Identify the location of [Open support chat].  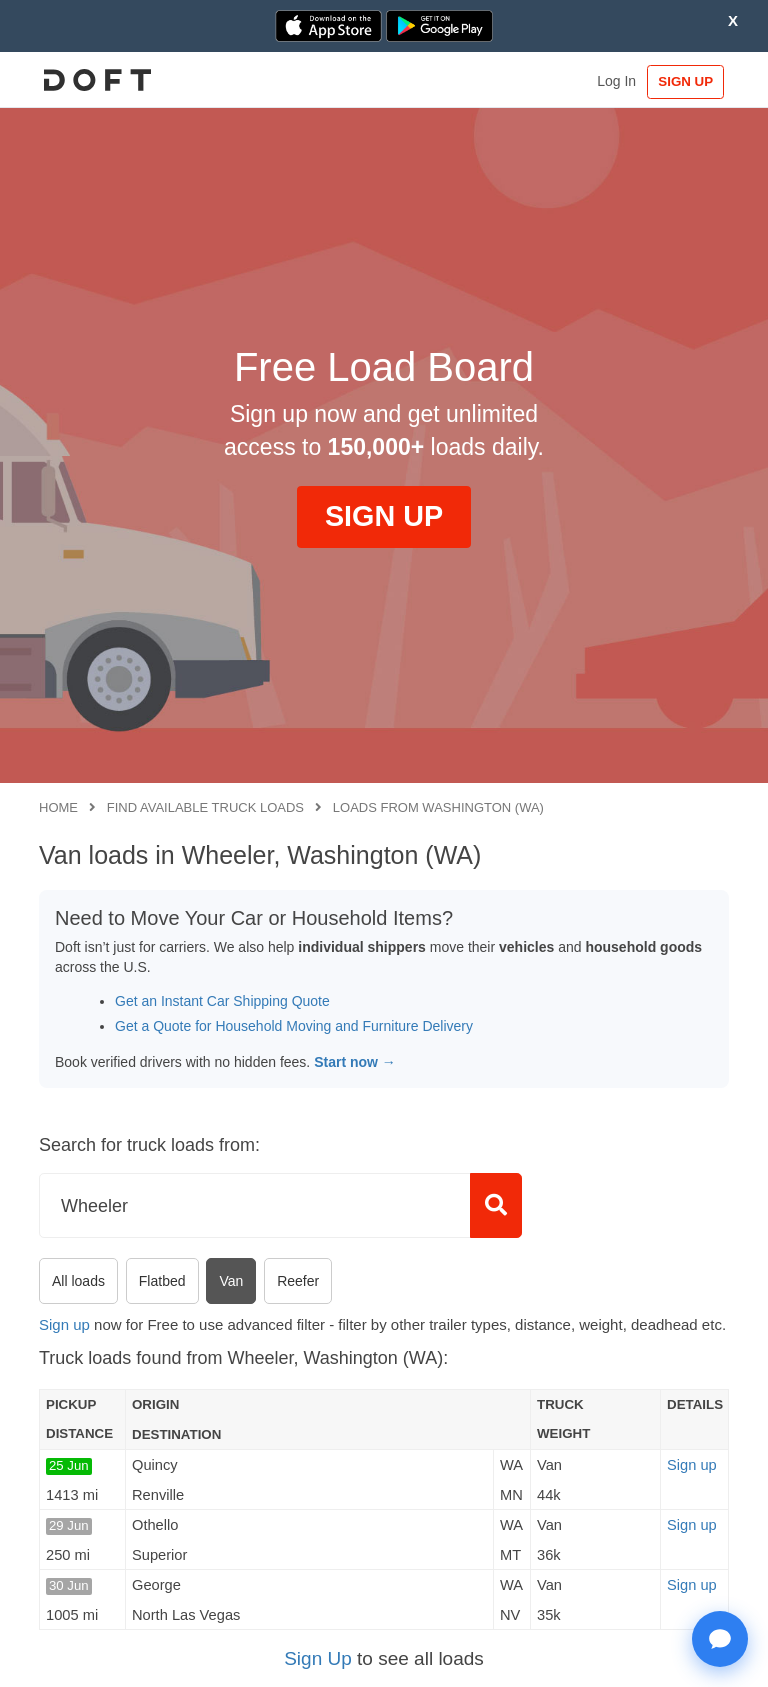
(720, 1639).